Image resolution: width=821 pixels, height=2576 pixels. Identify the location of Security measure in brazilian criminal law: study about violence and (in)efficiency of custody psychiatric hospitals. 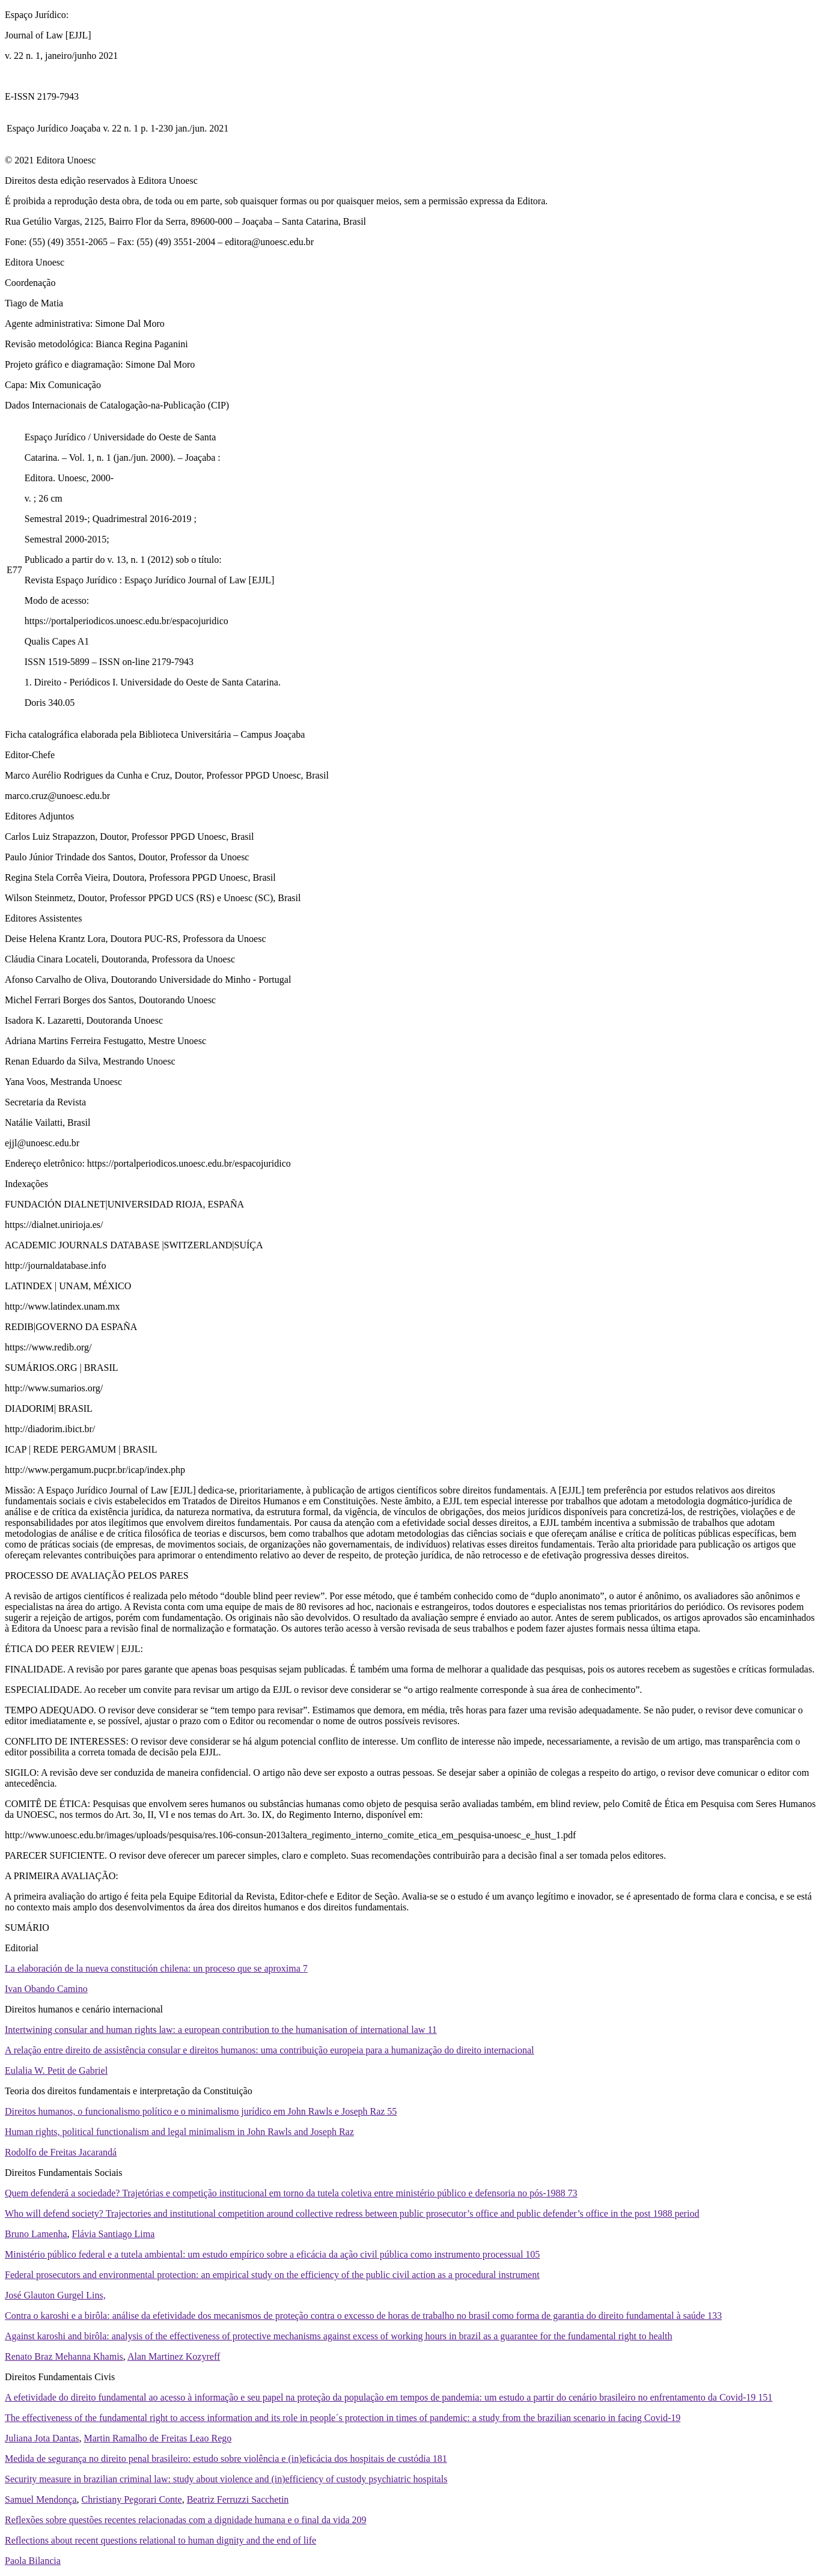
(226, 2479).